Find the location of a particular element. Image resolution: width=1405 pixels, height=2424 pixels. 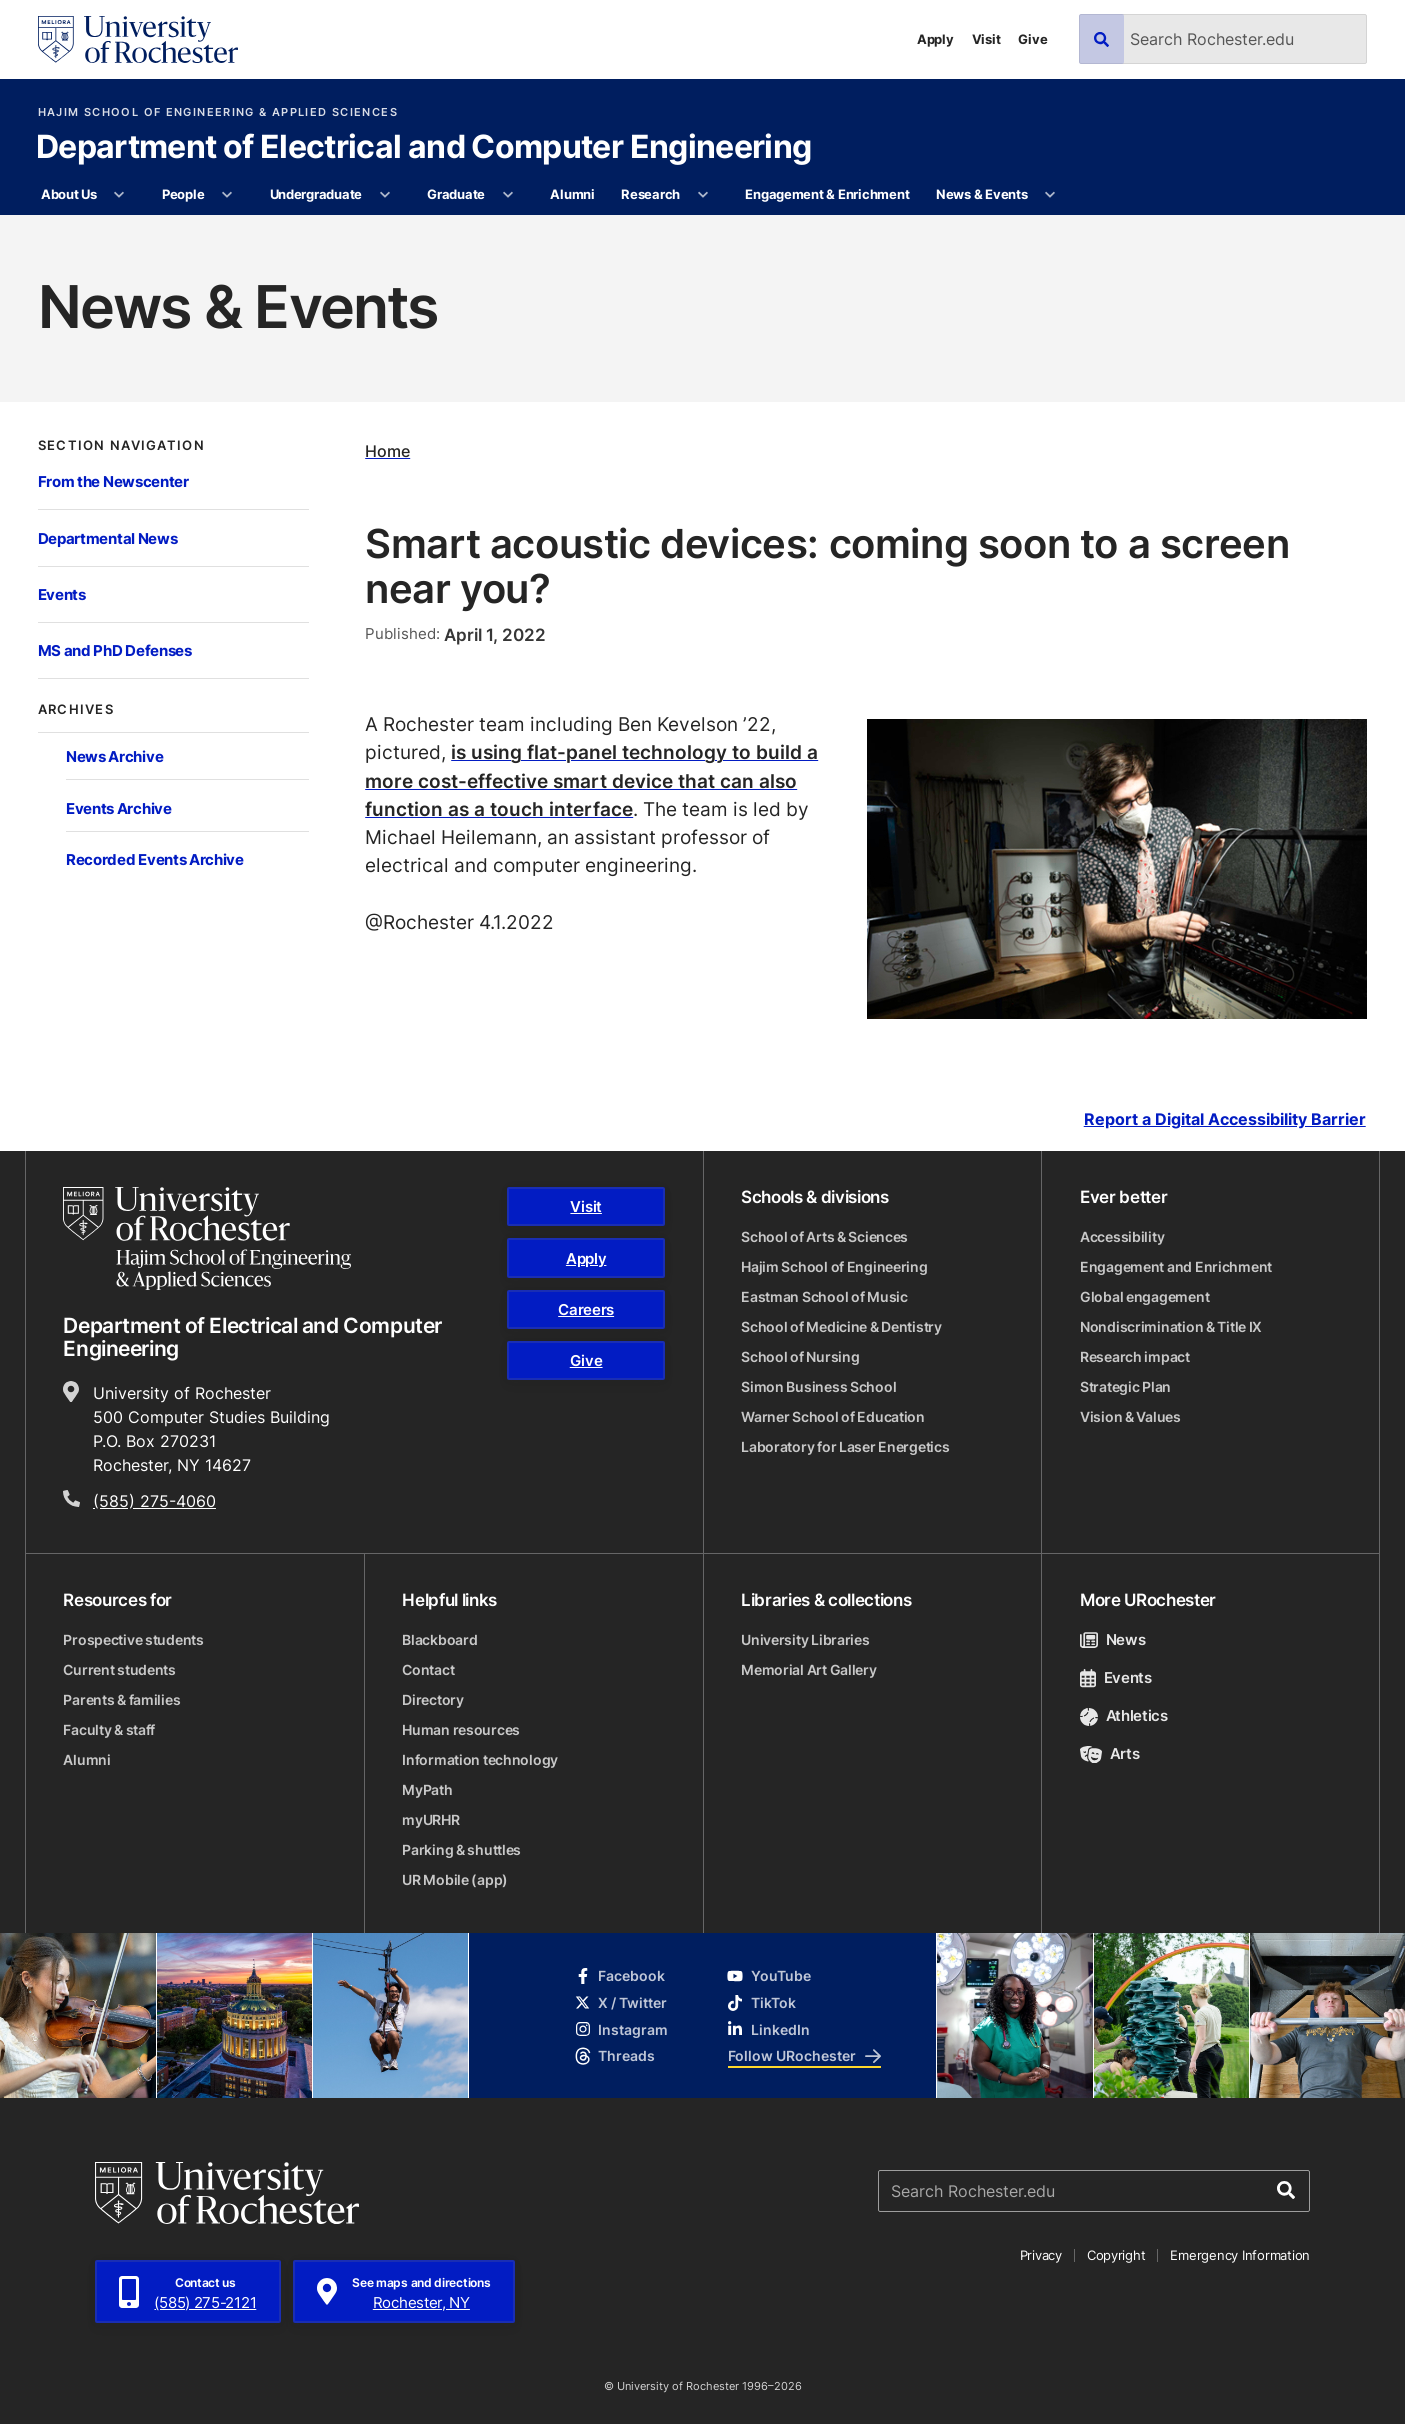

News is located at coordinates (1112, 1639).